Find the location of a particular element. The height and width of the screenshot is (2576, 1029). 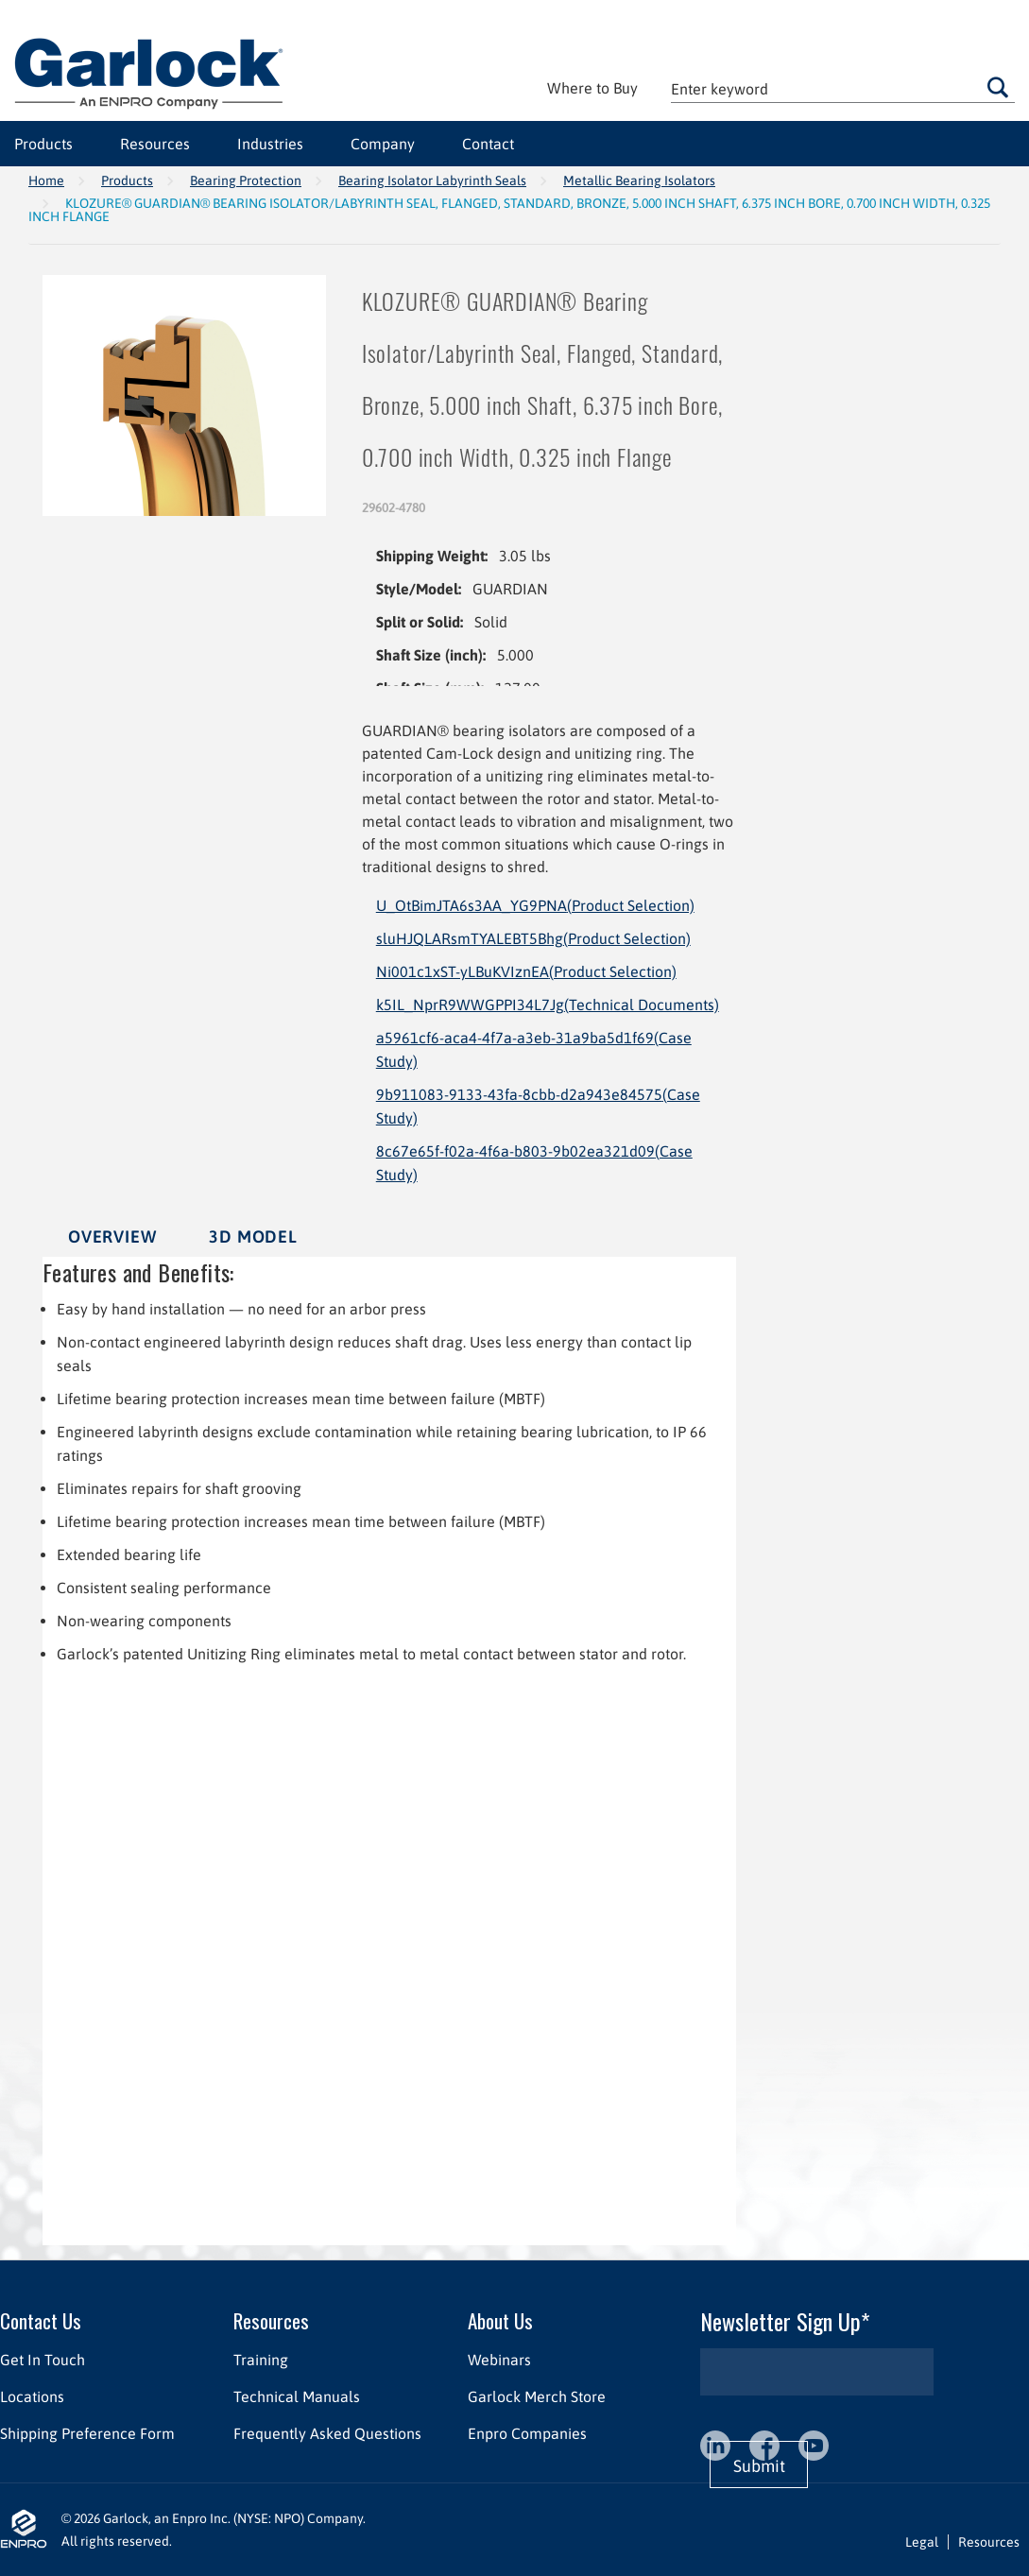

About Us is located at coordinates (500, 2320).